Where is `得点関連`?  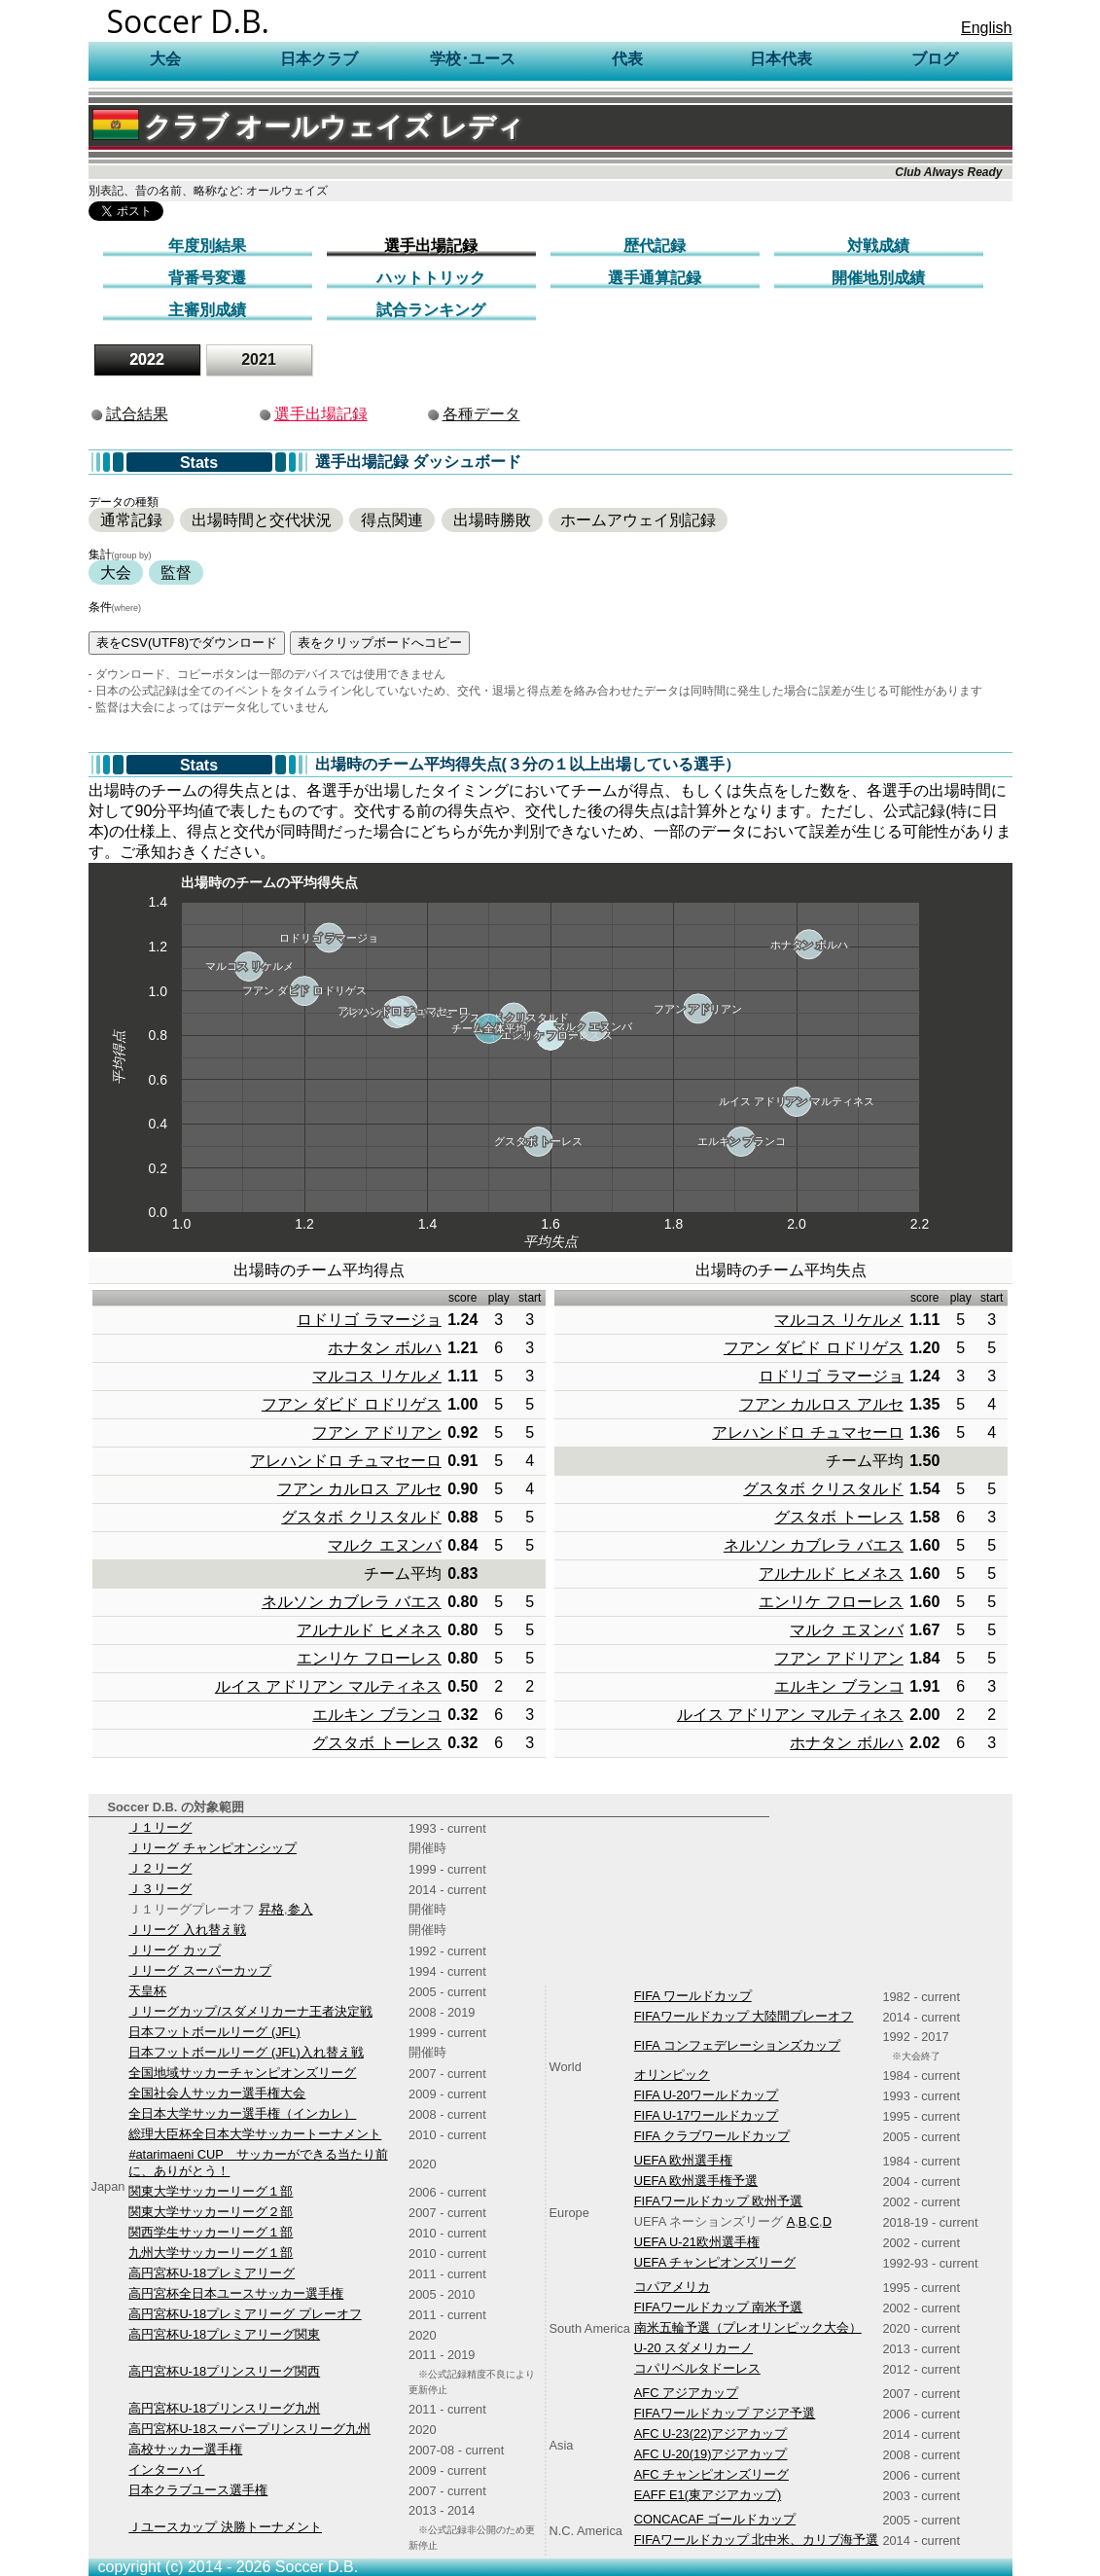 得点関連 is located at coordinates (392, 520).